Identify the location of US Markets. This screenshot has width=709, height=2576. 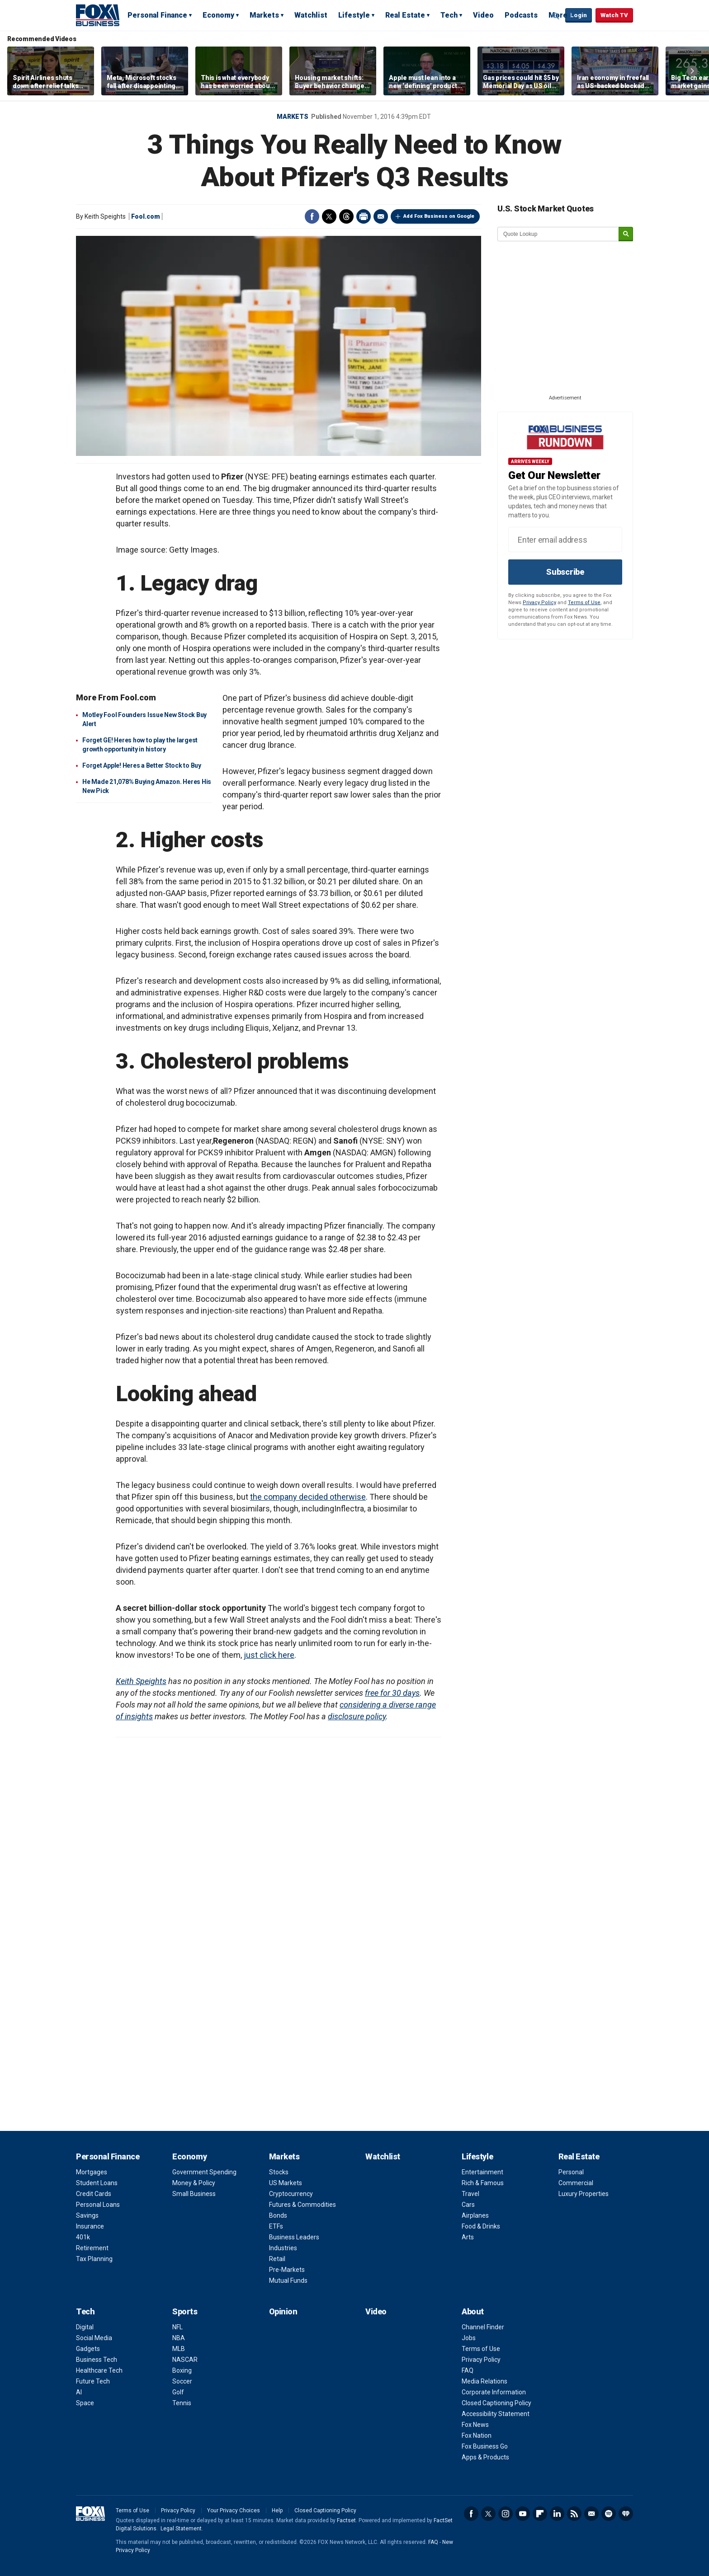
(285, 2183).